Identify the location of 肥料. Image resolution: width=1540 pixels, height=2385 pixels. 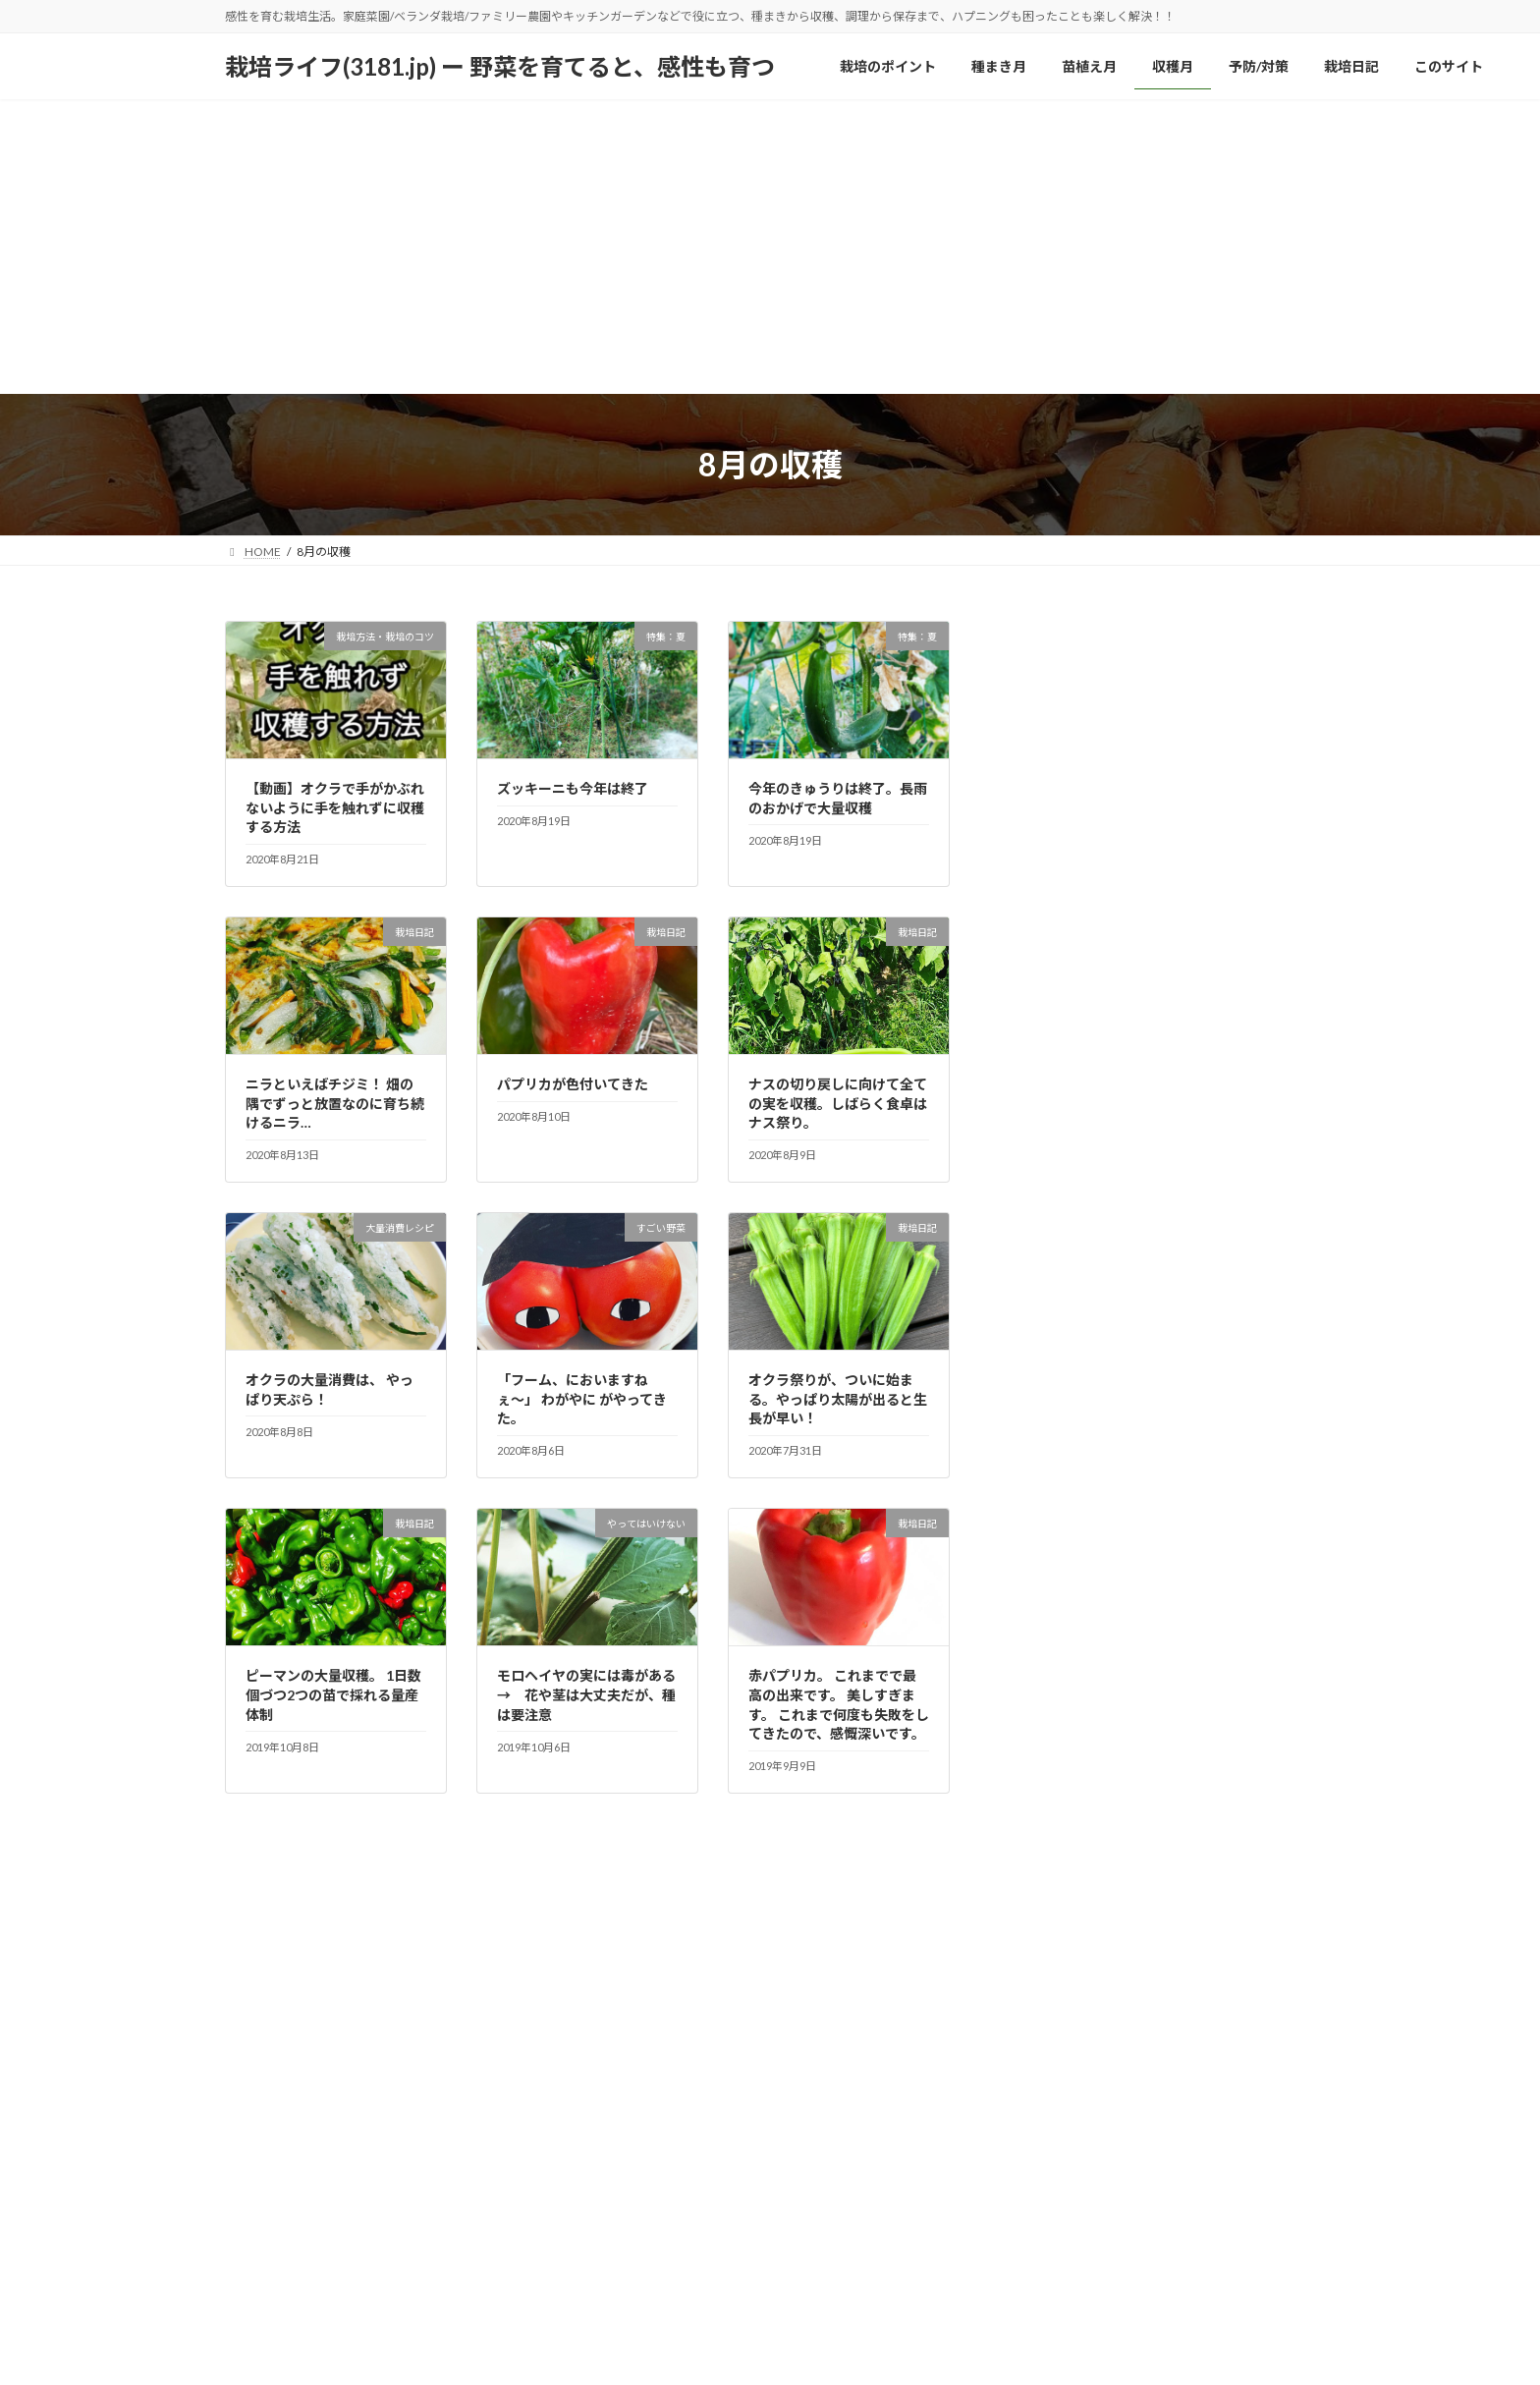
(1040, 1353).